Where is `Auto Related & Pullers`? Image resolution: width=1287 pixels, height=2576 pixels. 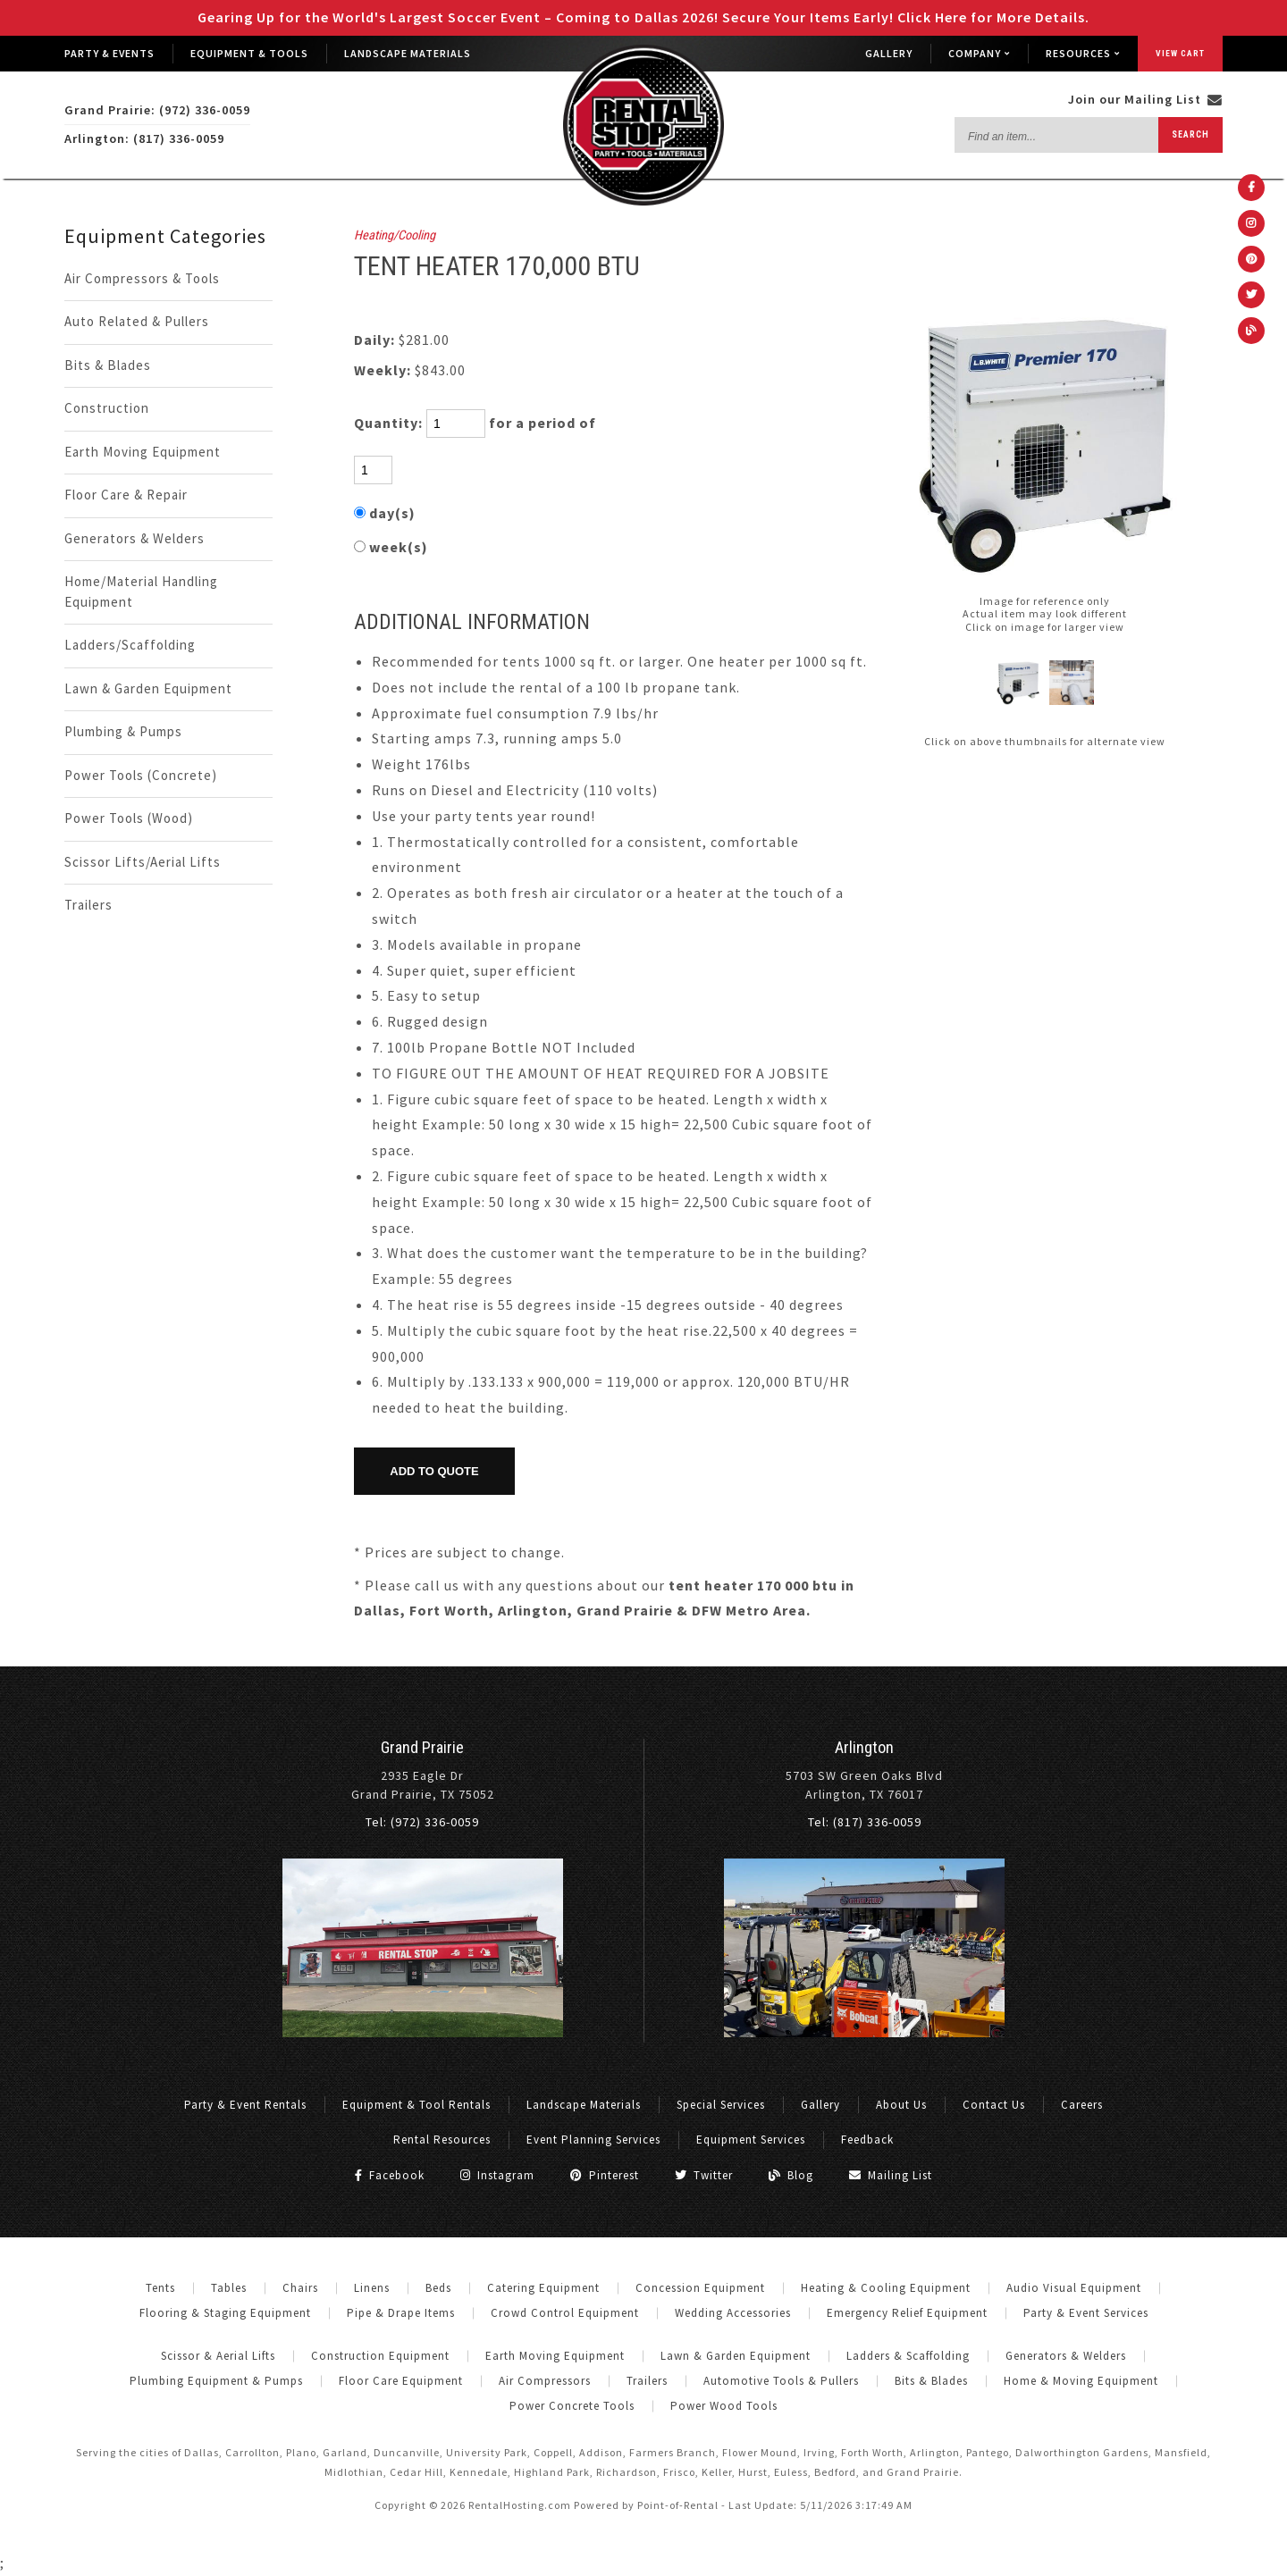
Auto Related & Pullers is located at coordinates (136, 321).